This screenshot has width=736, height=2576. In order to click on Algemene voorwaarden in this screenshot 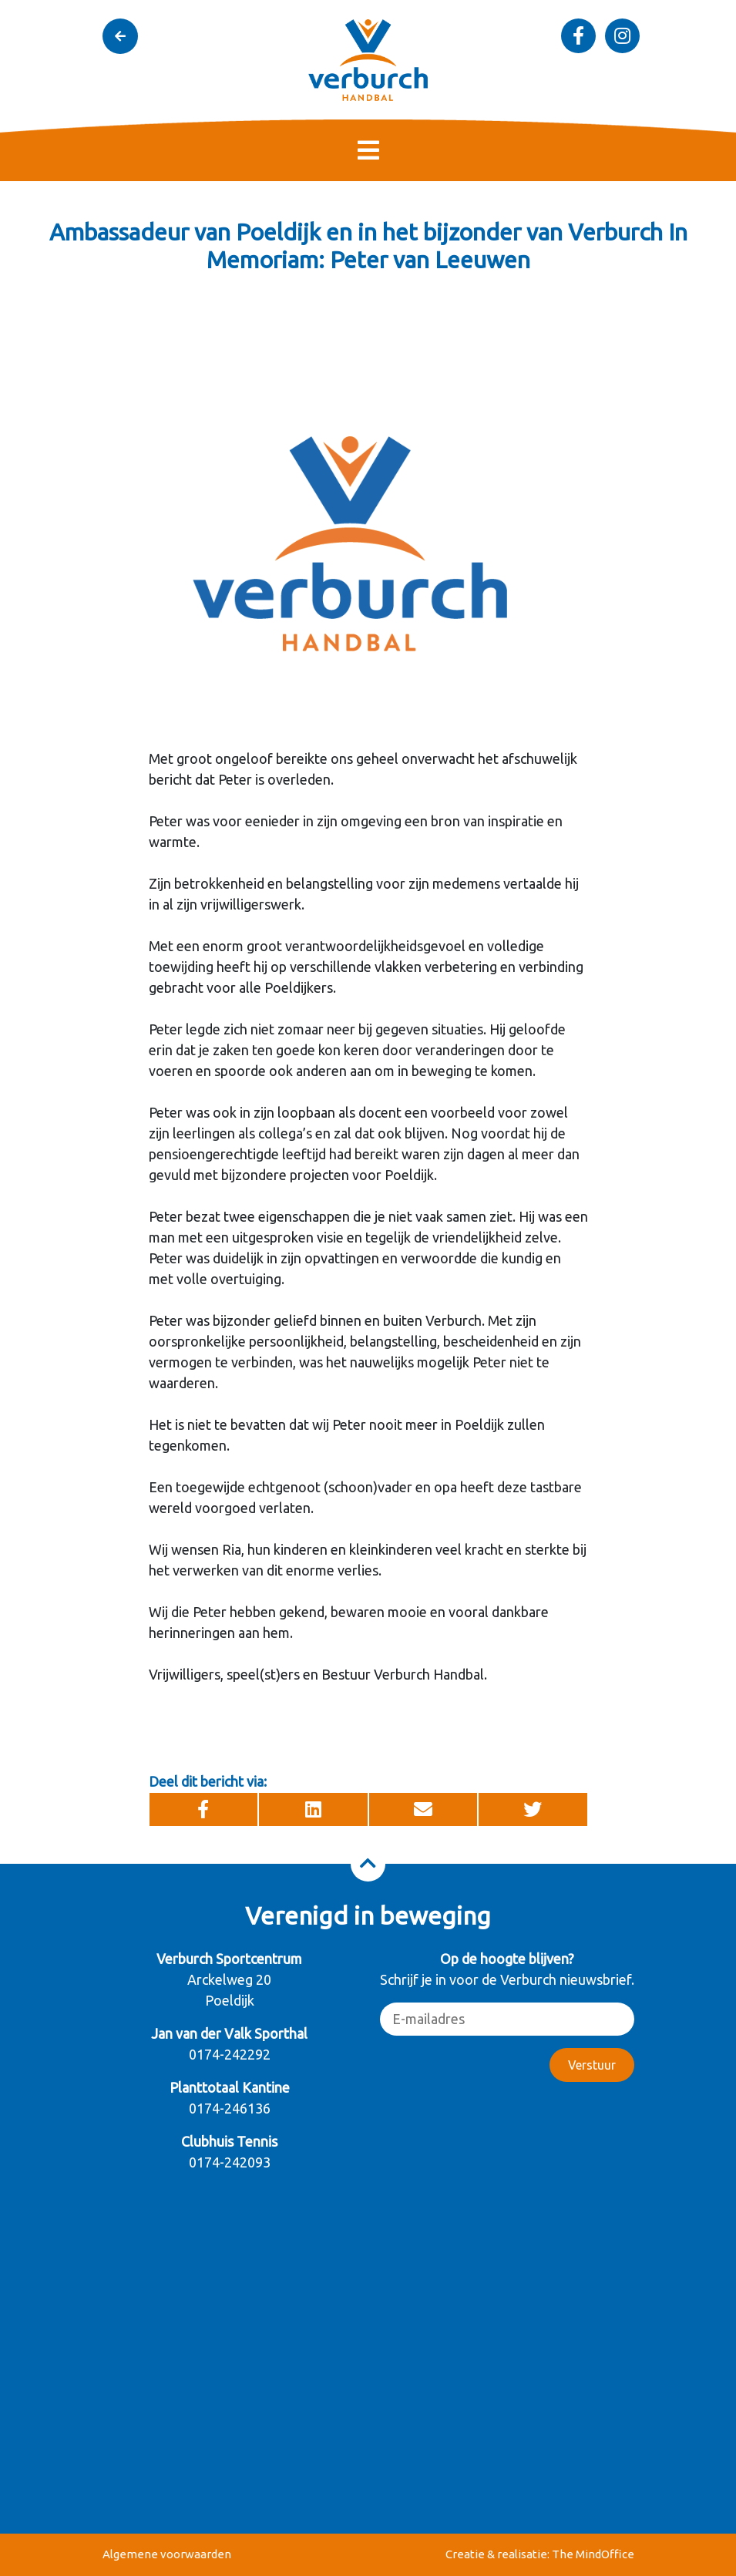, I will do `click(167, 2554)`.